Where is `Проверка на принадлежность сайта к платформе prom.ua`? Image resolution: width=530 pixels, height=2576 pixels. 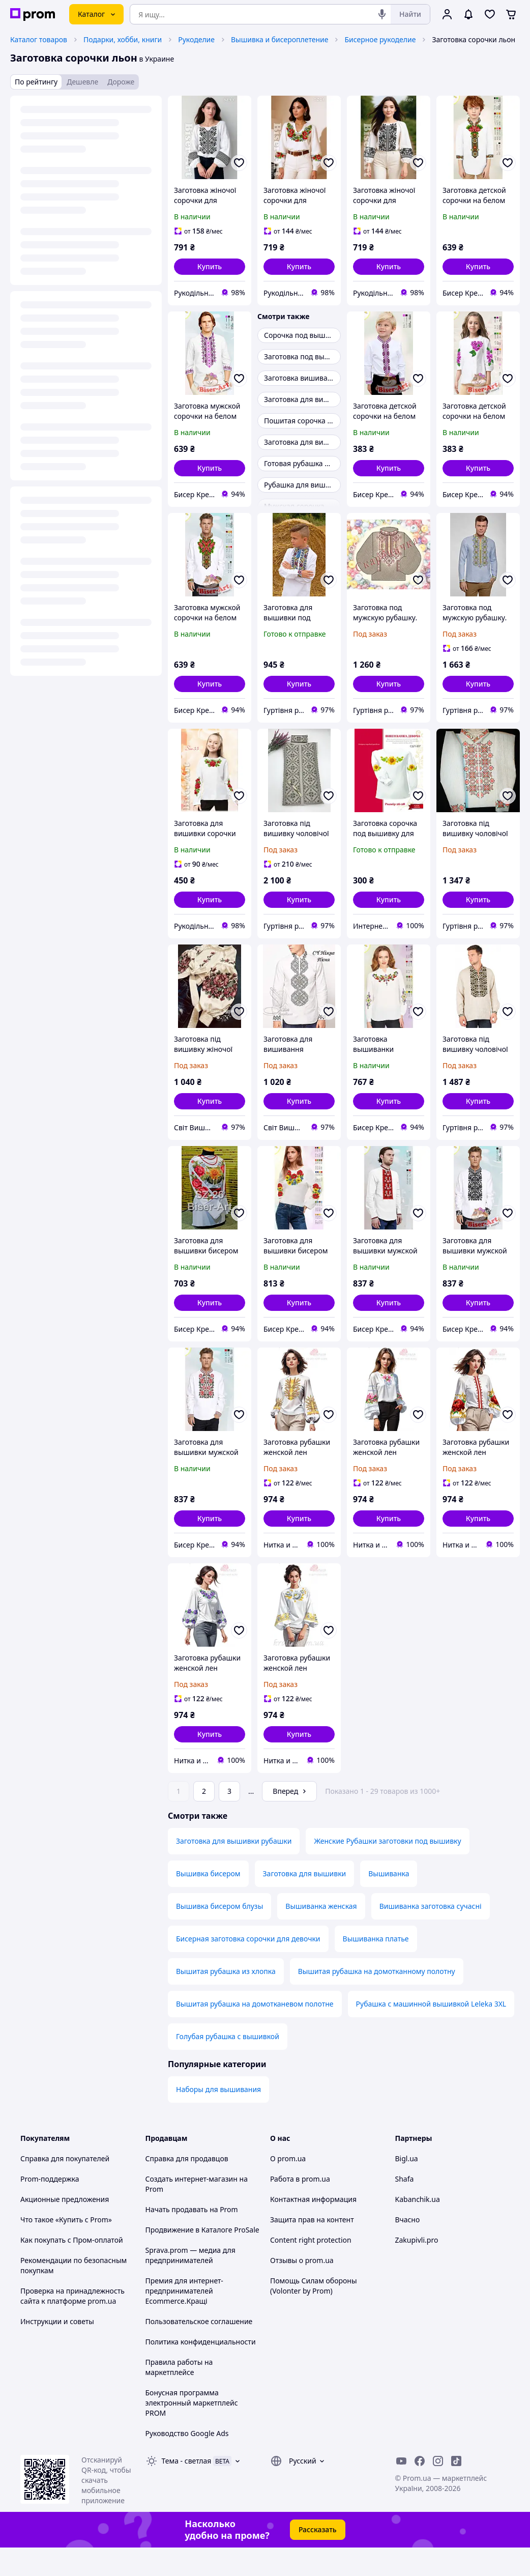
Проверка на принадлежность сайта к платформе prom.ua is located at coordinates (72, 2324).